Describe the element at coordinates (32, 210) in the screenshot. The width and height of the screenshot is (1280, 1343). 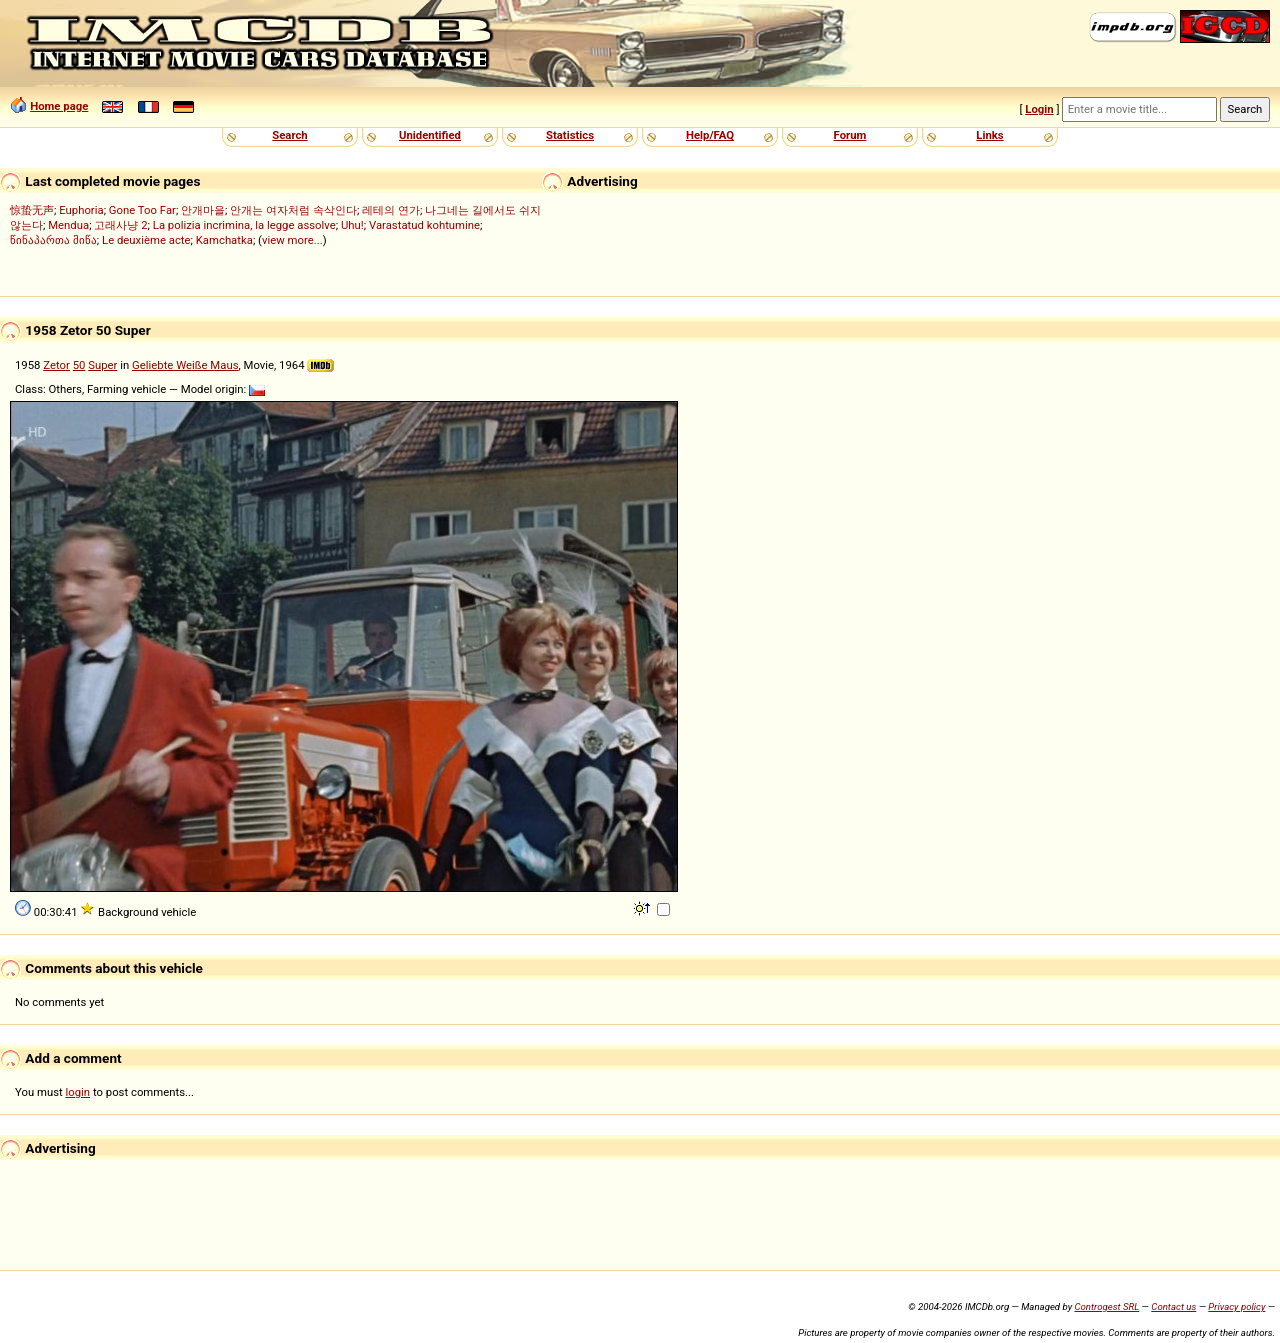
I see `惊蛰无声` at that location.